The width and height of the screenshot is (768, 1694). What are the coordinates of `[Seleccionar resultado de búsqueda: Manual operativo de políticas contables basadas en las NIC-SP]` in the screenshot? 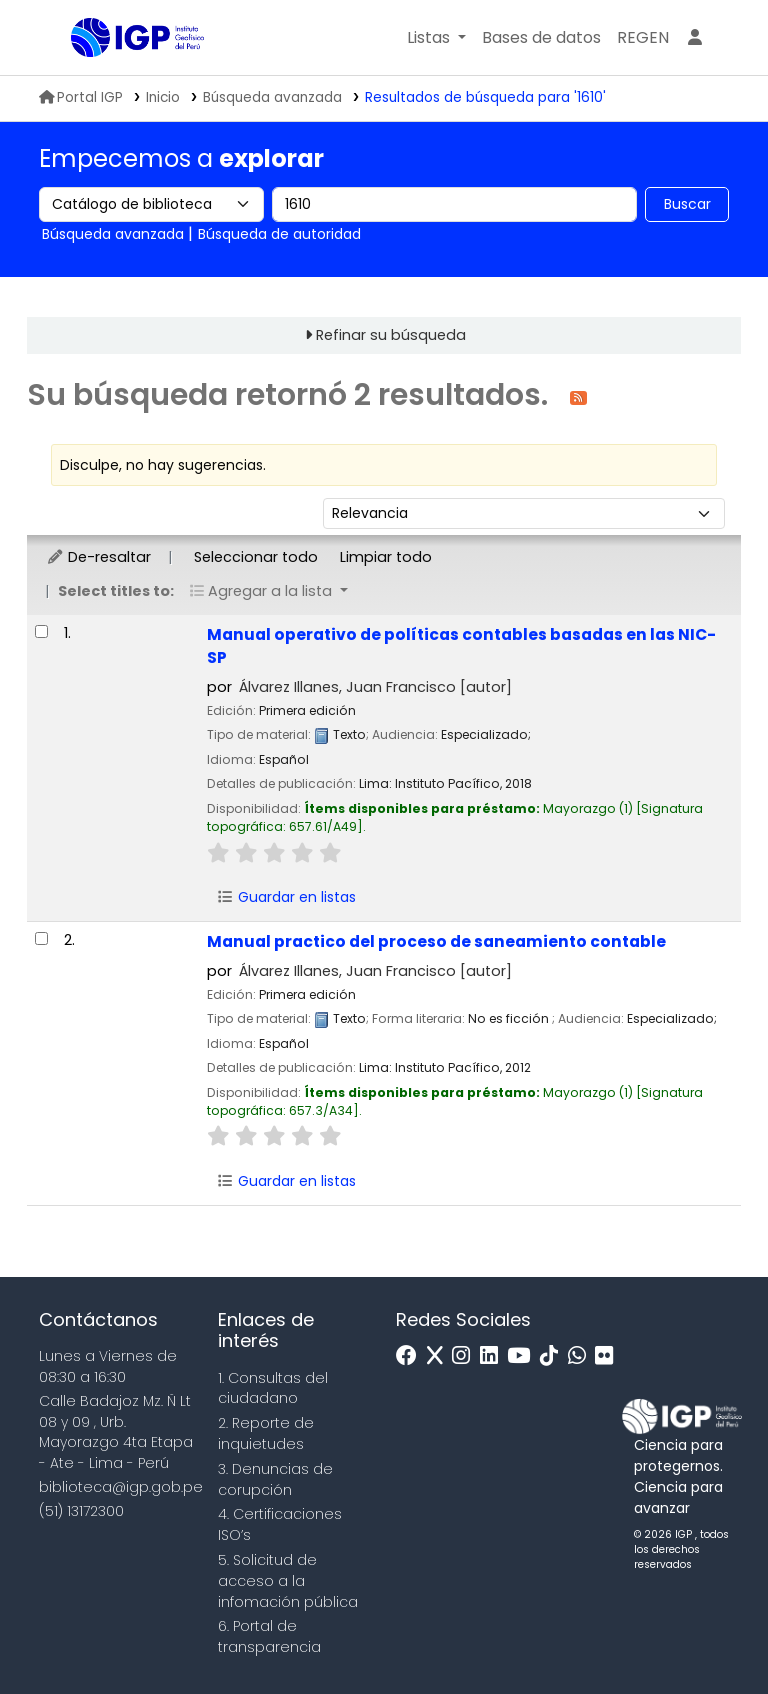 It's located at (41, 631).